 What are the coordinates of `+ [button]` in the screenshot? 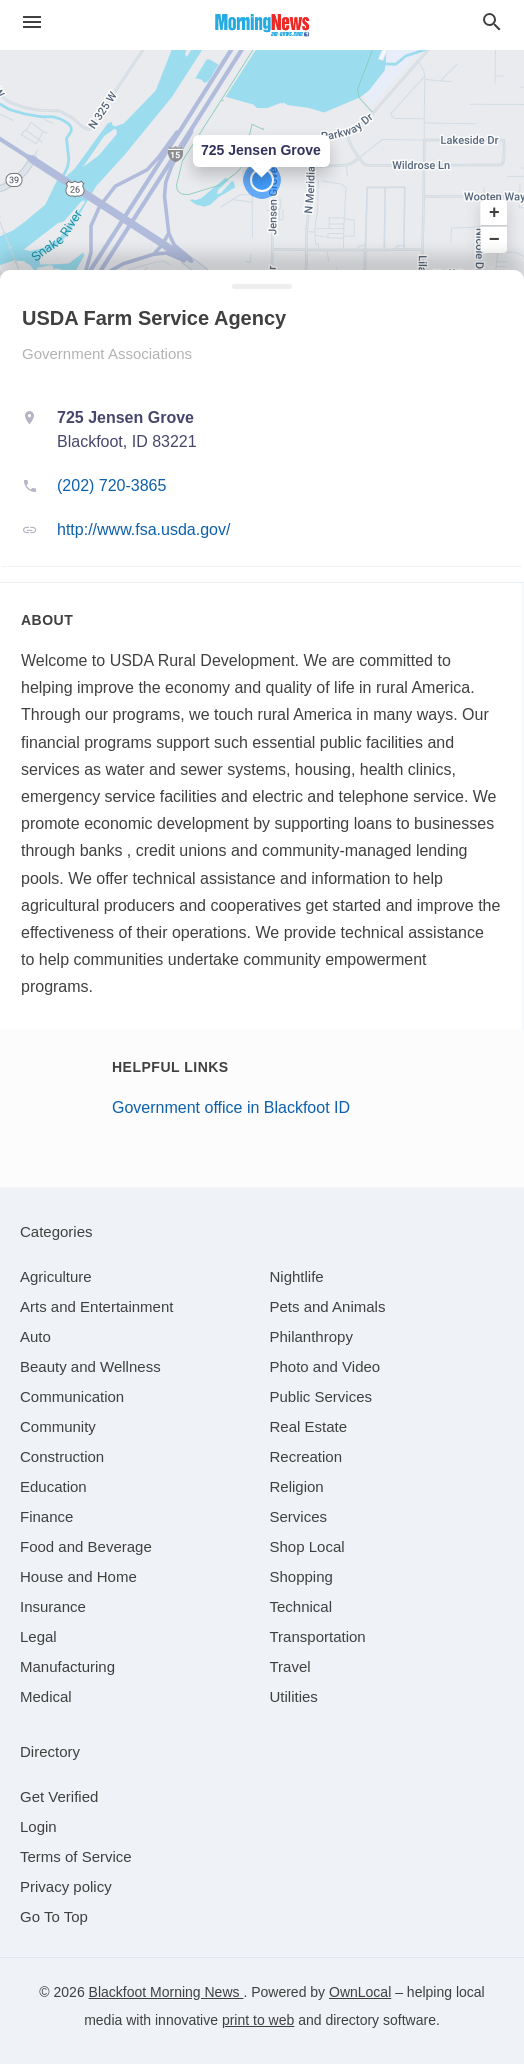 It's located at (494, 213).